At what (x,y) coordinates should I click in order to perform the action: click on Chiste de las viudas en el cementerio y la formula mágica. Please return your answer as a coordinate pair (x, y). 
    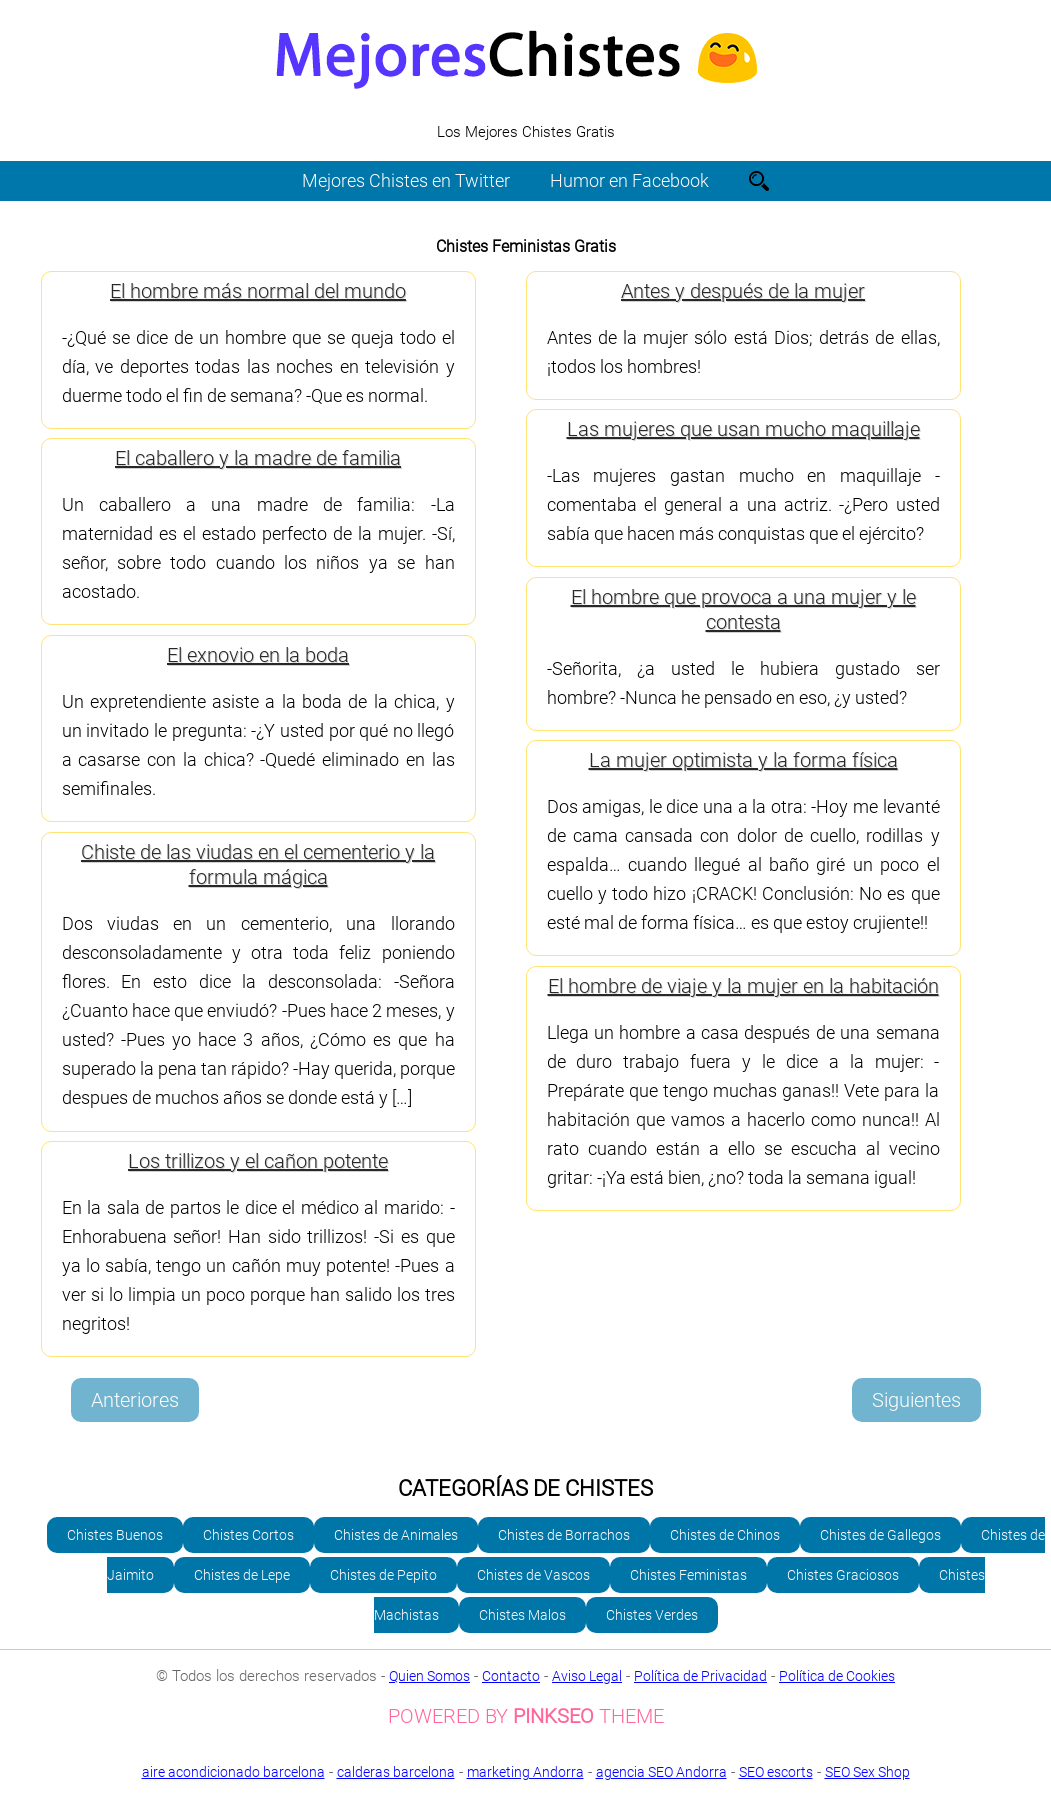
    Looking at the image, I should click on (258, 864).